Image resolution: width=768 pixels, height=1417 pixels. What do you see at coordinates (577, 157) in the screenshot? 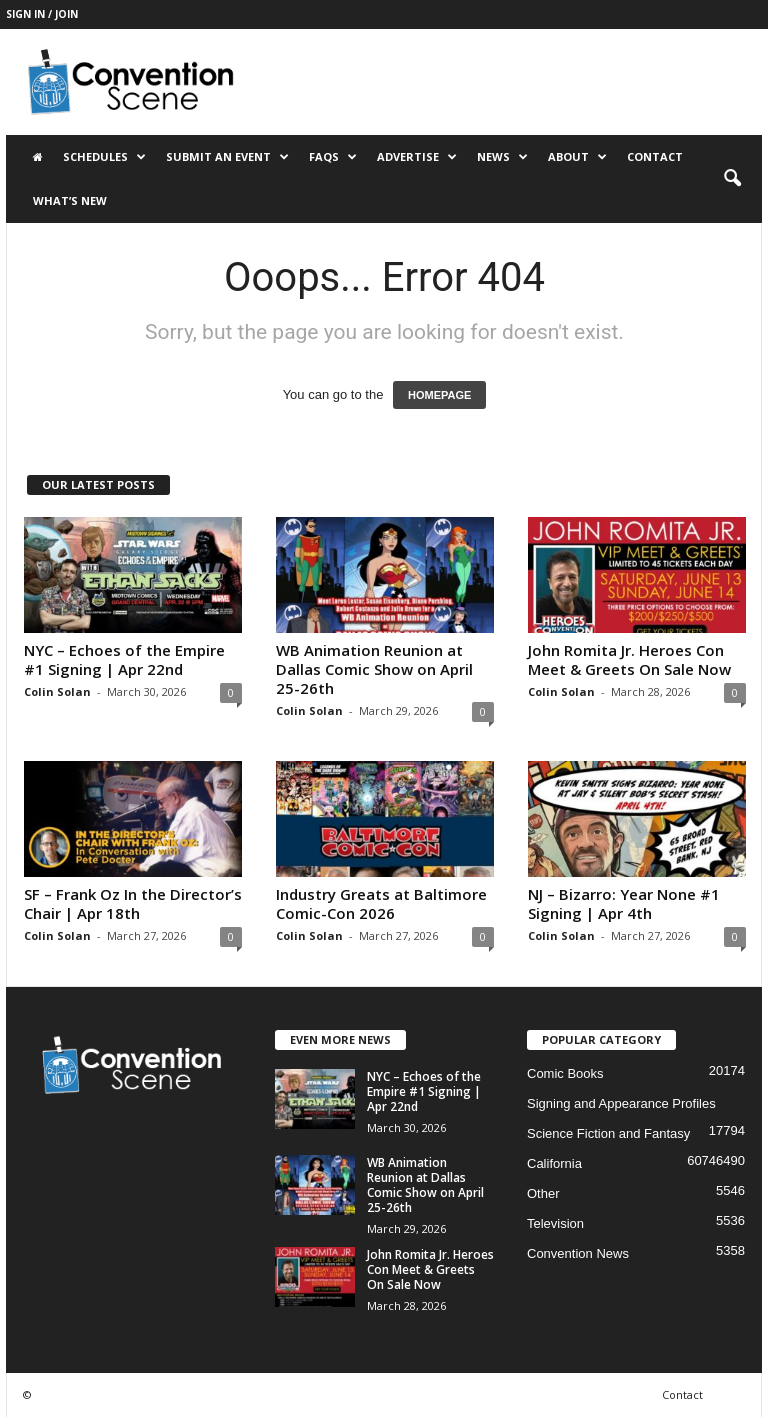
I see `About` at bounding box center [577, 157].